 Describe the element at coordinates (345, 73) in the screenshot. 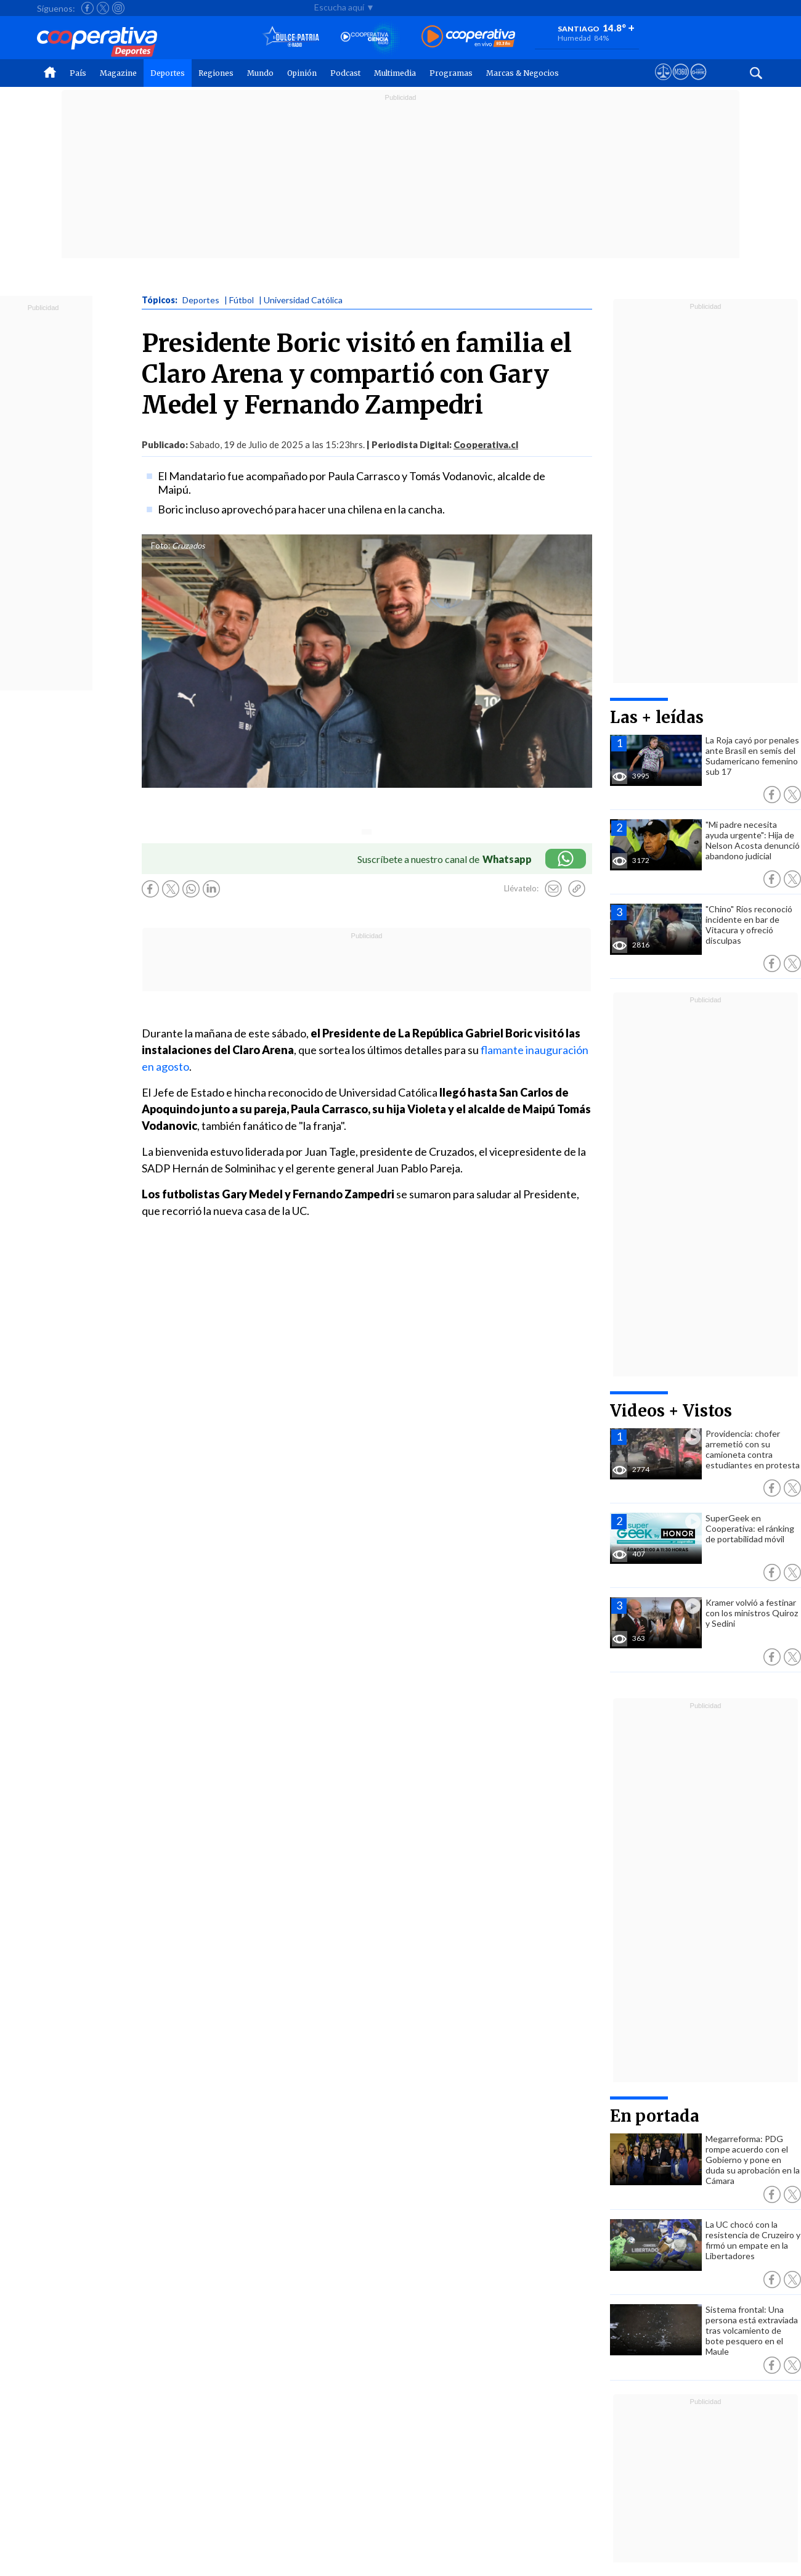

I see `Podcast` at that location.